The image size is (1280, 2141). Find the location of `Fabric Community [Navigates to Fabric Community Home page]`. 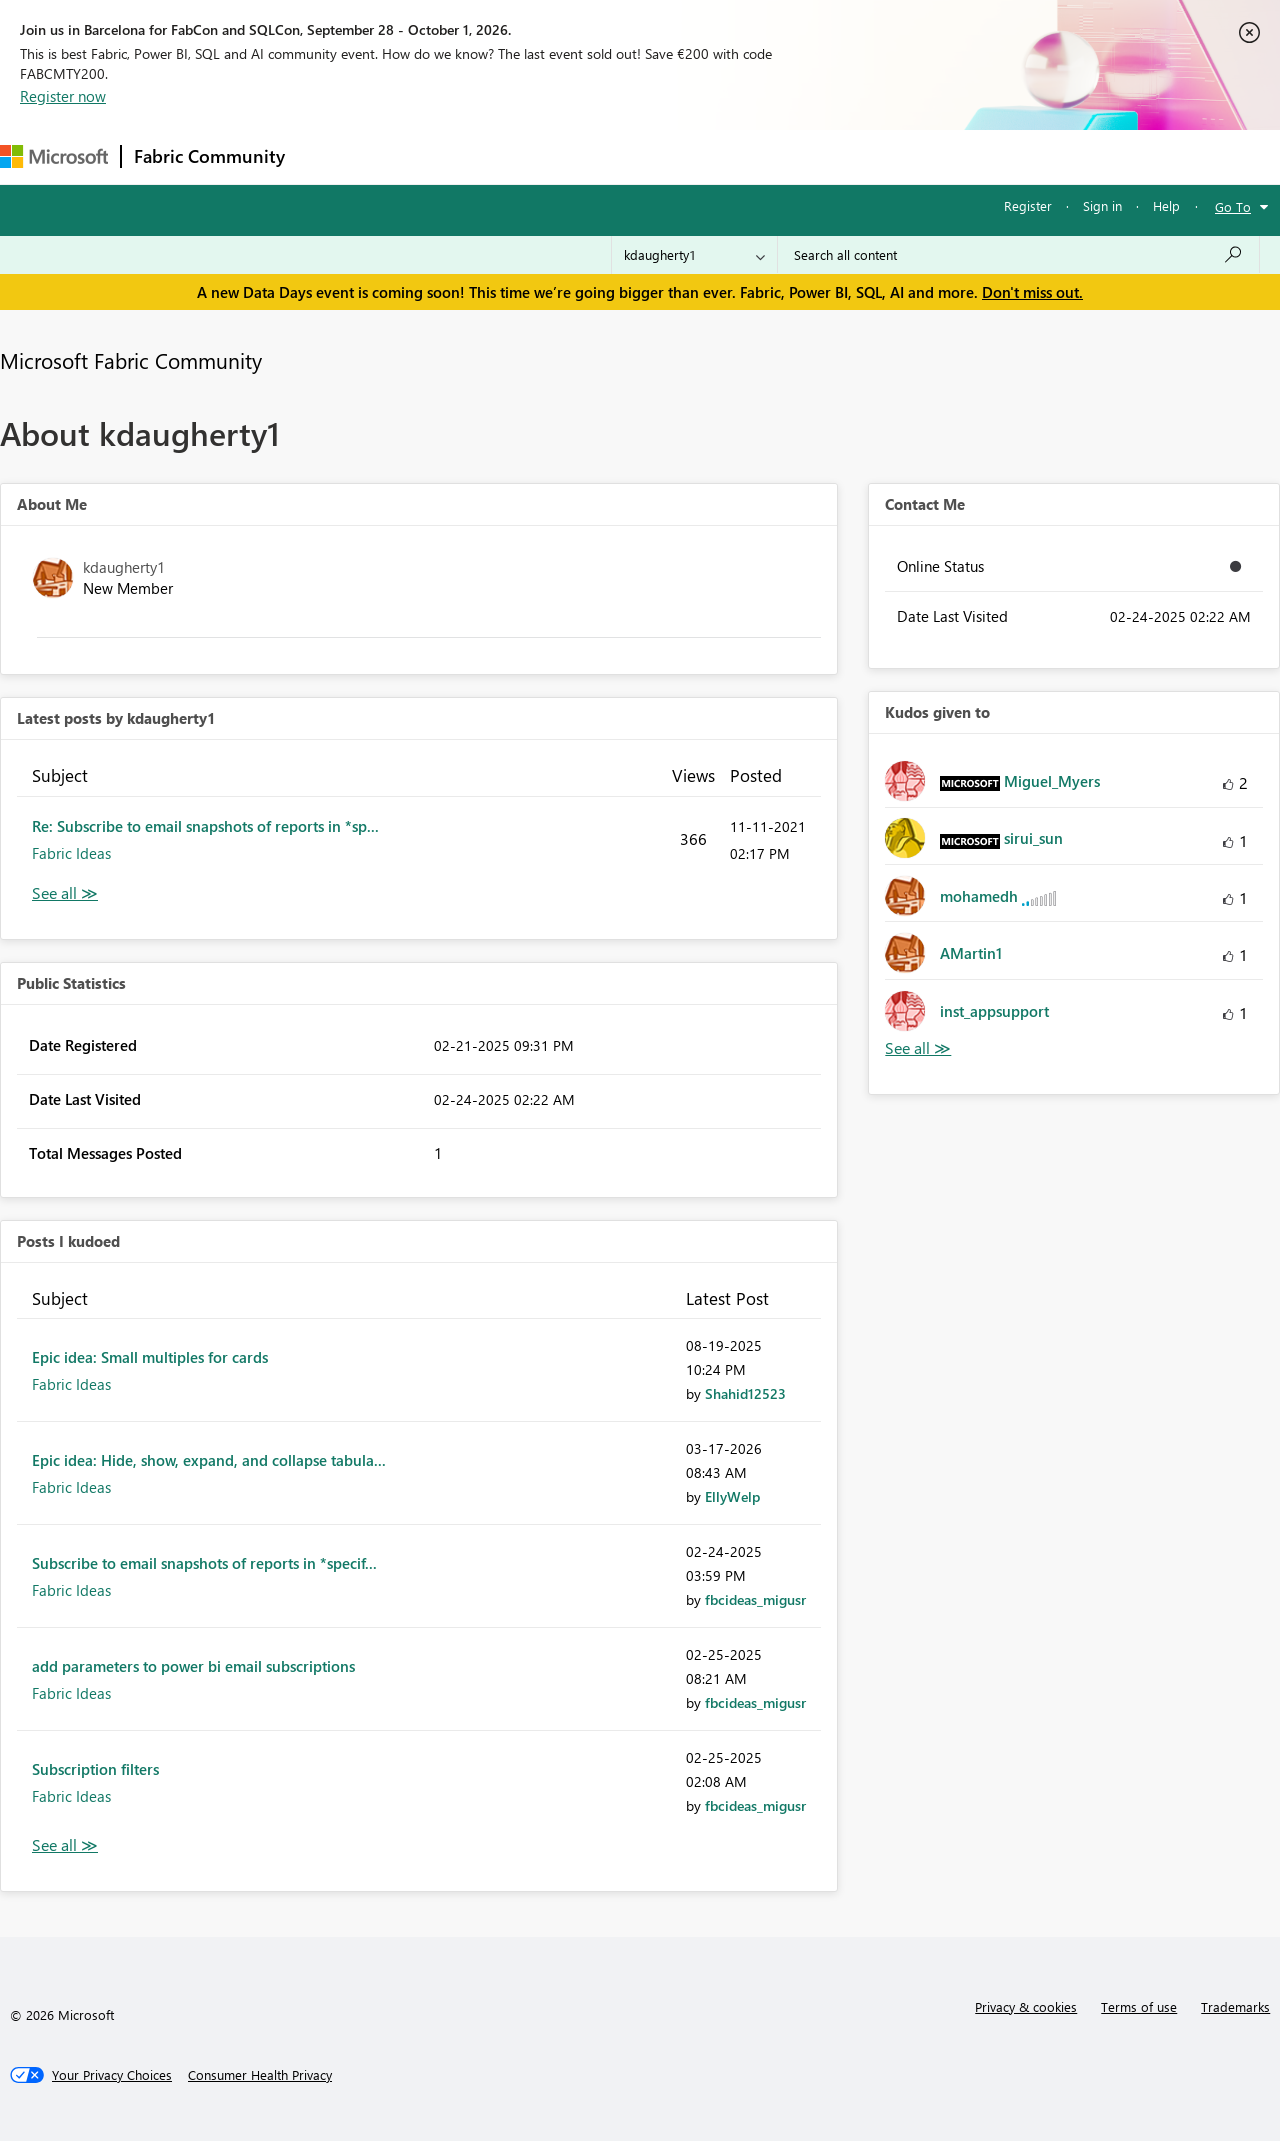

Fabric Community [Navigates to Fabric Community Home page] is located at coordinates (209, 156).